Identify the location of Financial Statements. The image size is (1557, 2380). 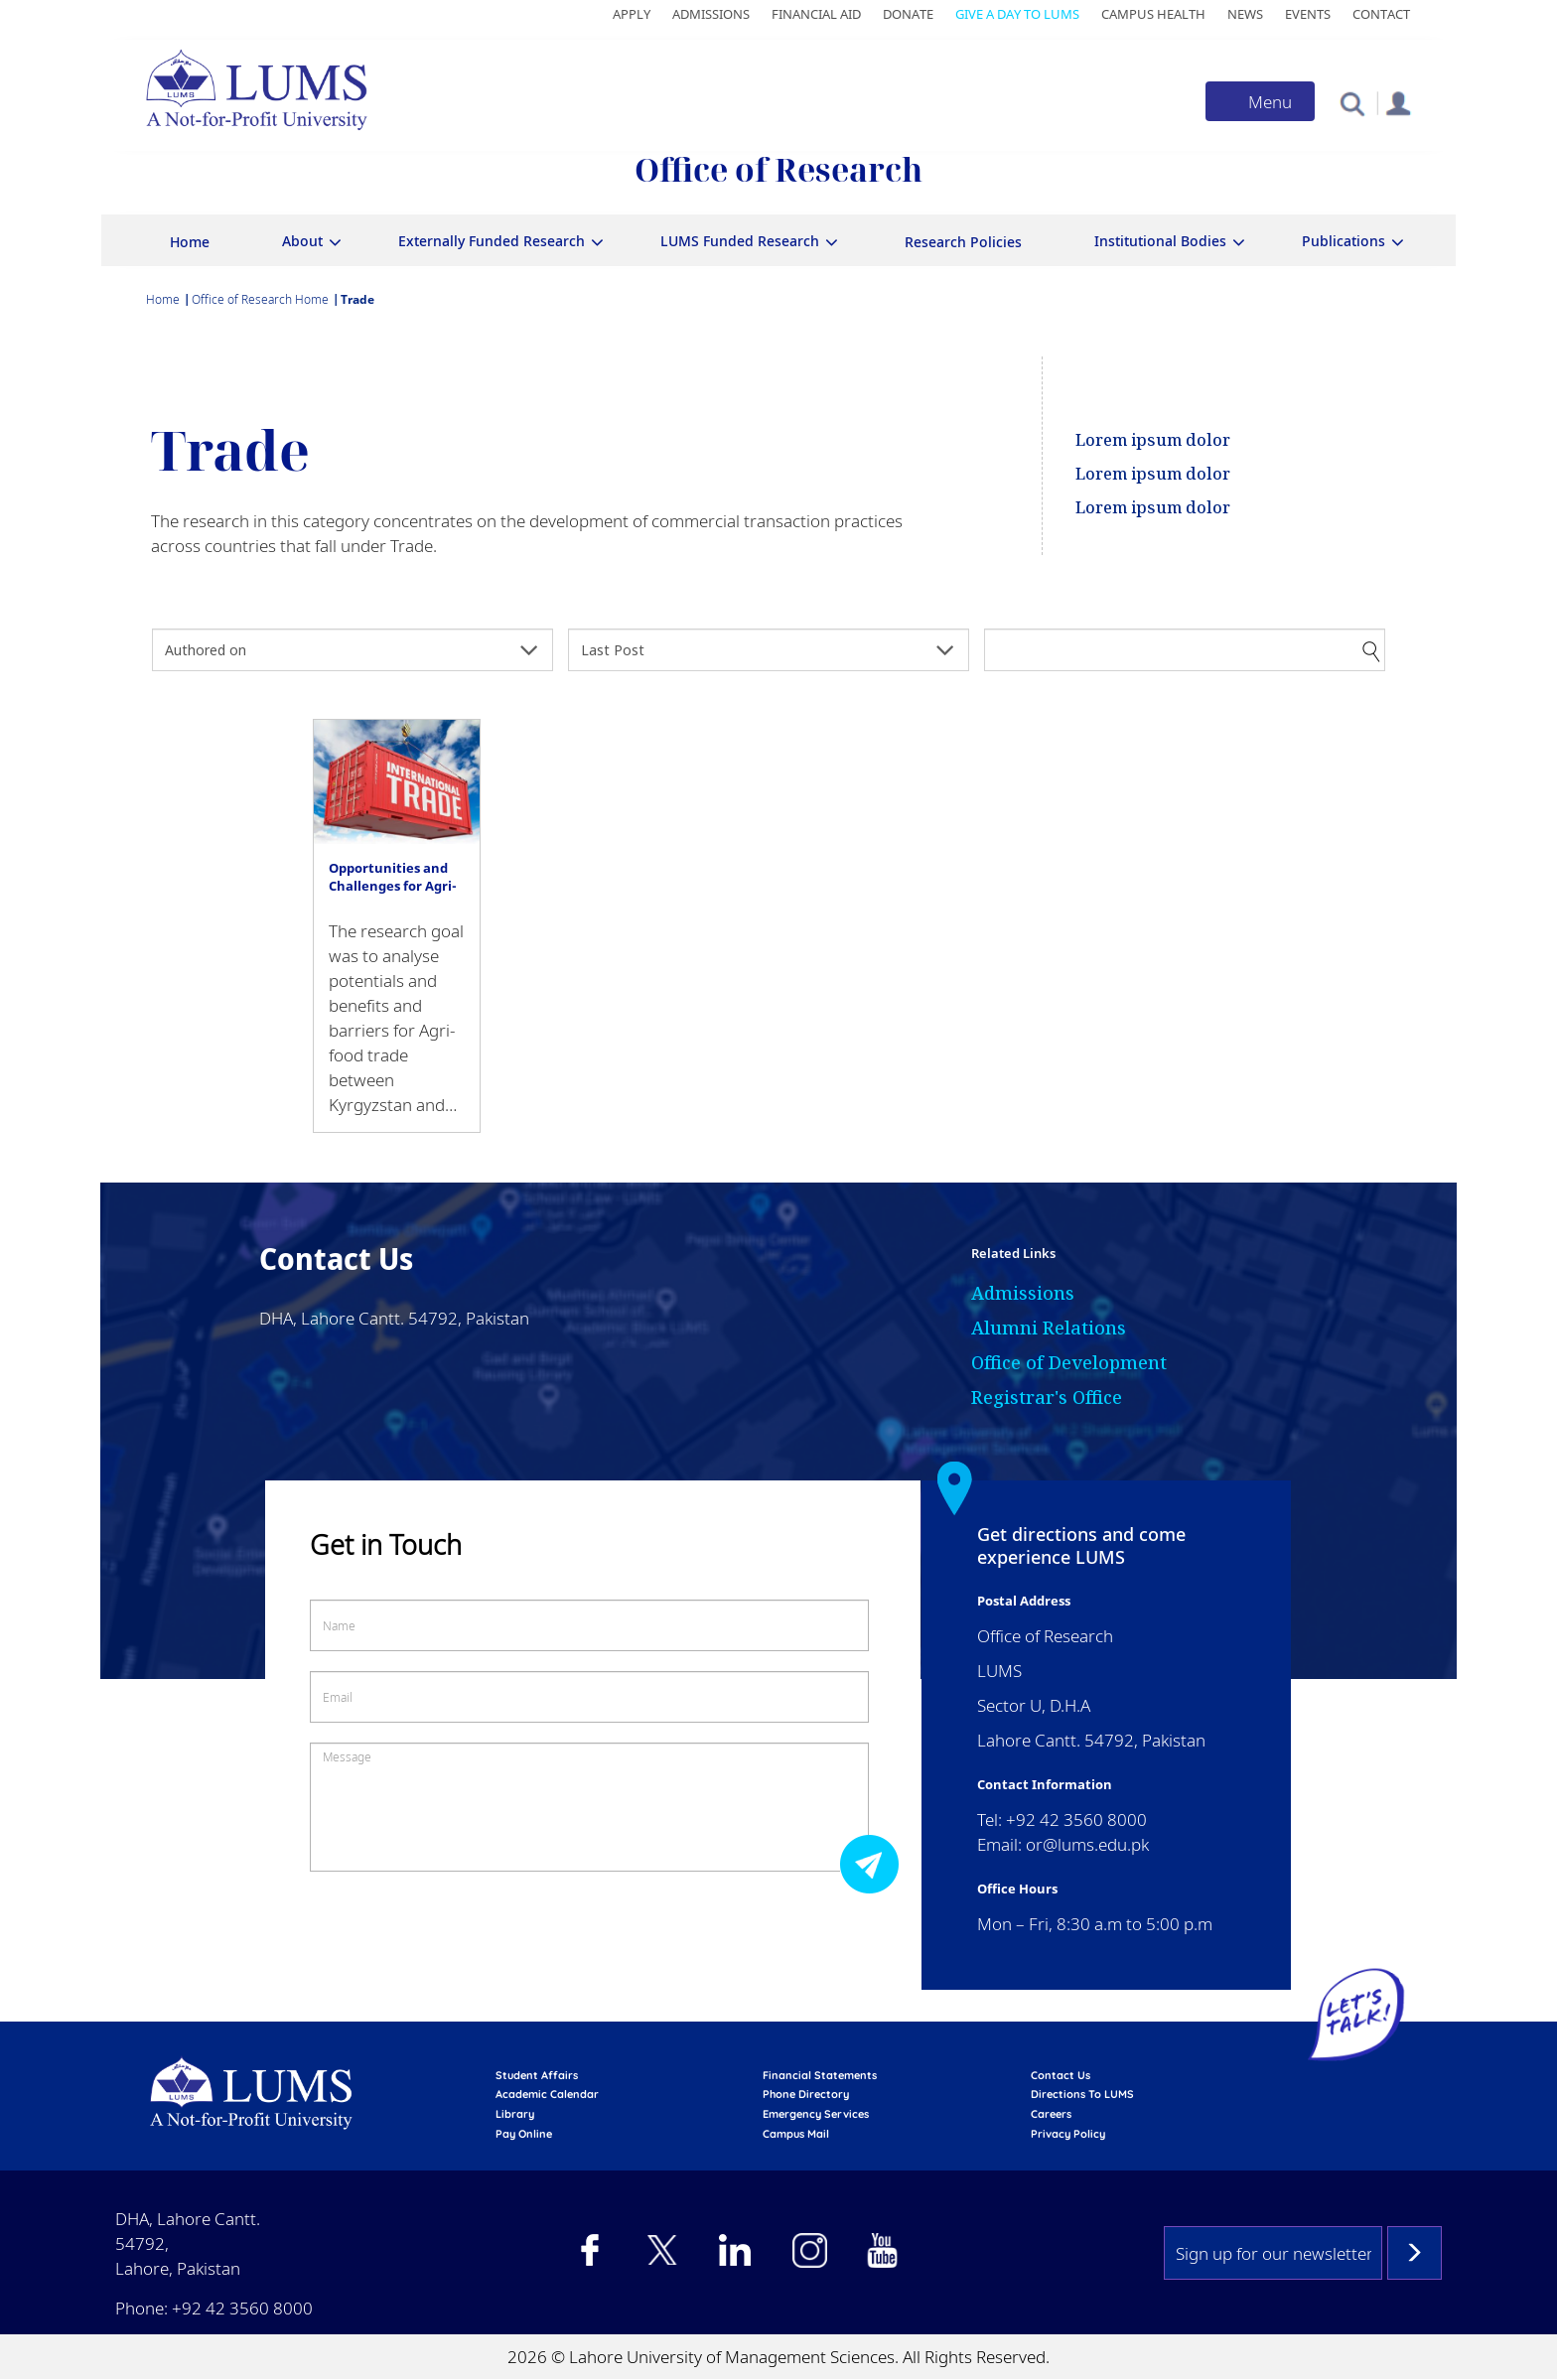
(820, 2075).